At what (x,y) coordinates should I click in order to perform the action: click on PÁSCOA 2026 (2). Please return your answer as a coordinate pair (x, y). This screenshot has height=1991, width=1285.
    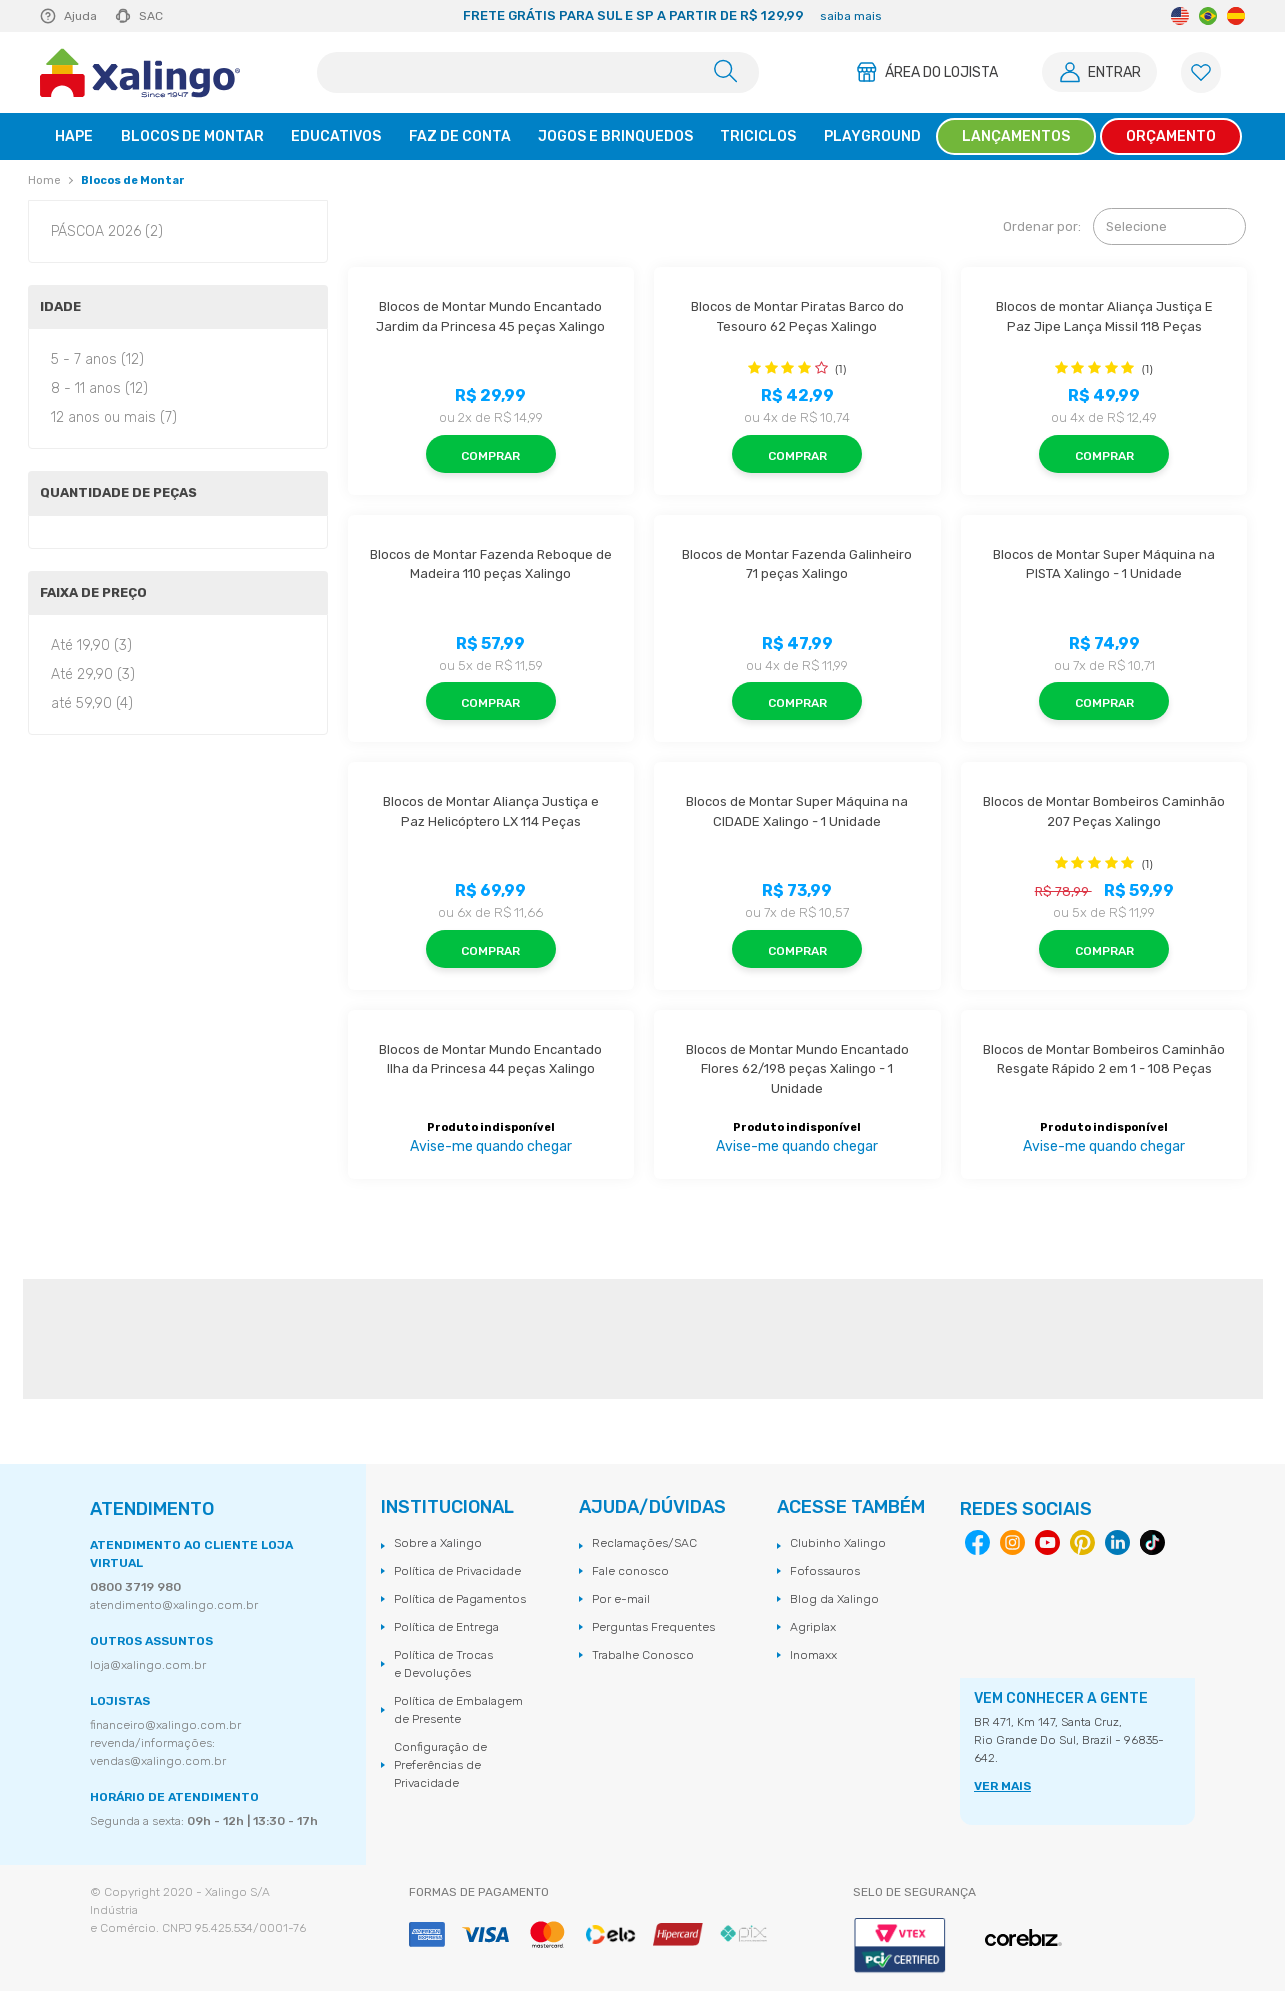
    Looking at the image, I should click on (107, 231).